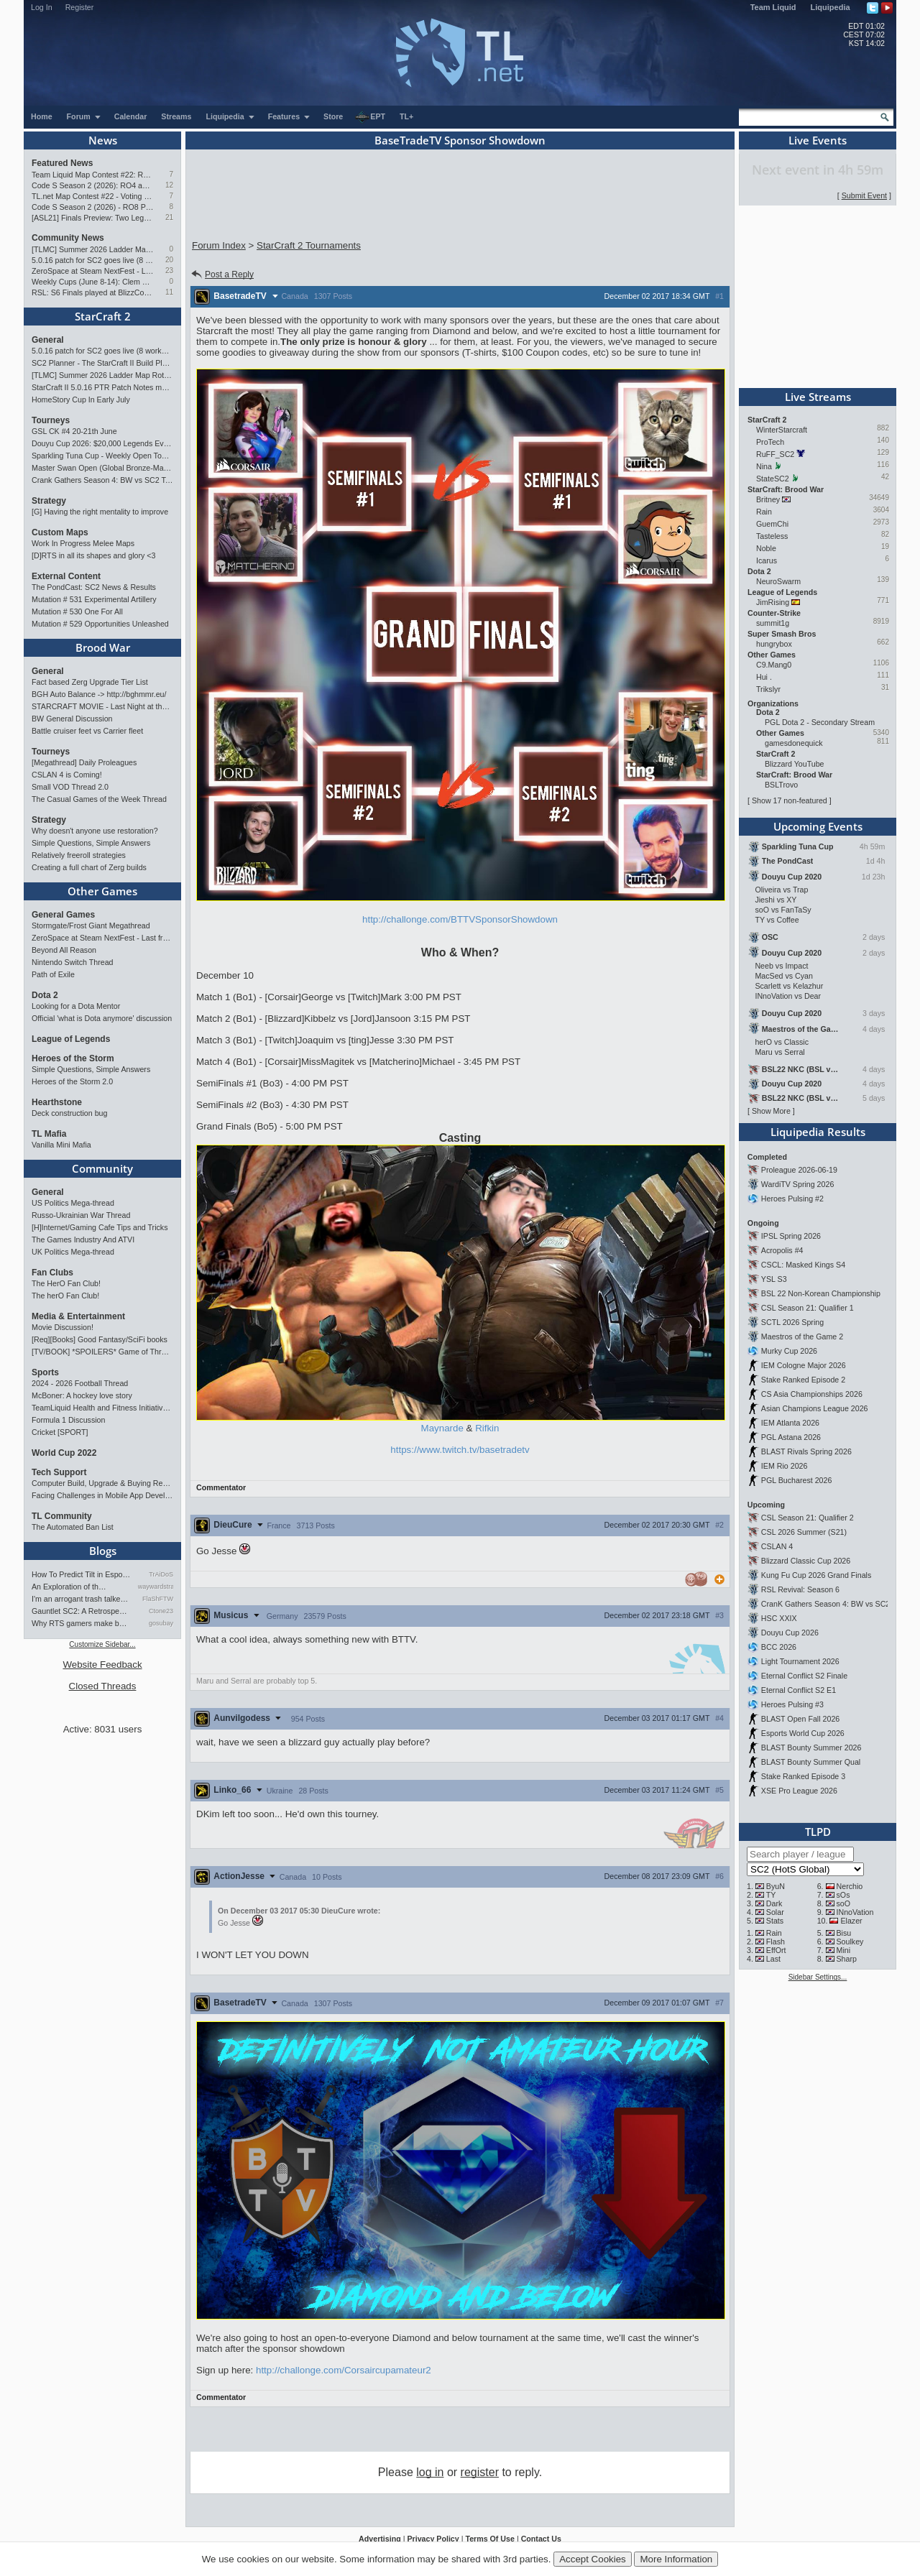  Describe the element at coordinates (820, 1293) in the screenshot. I see `BSL 22 Non-Korean Championship` at that location.